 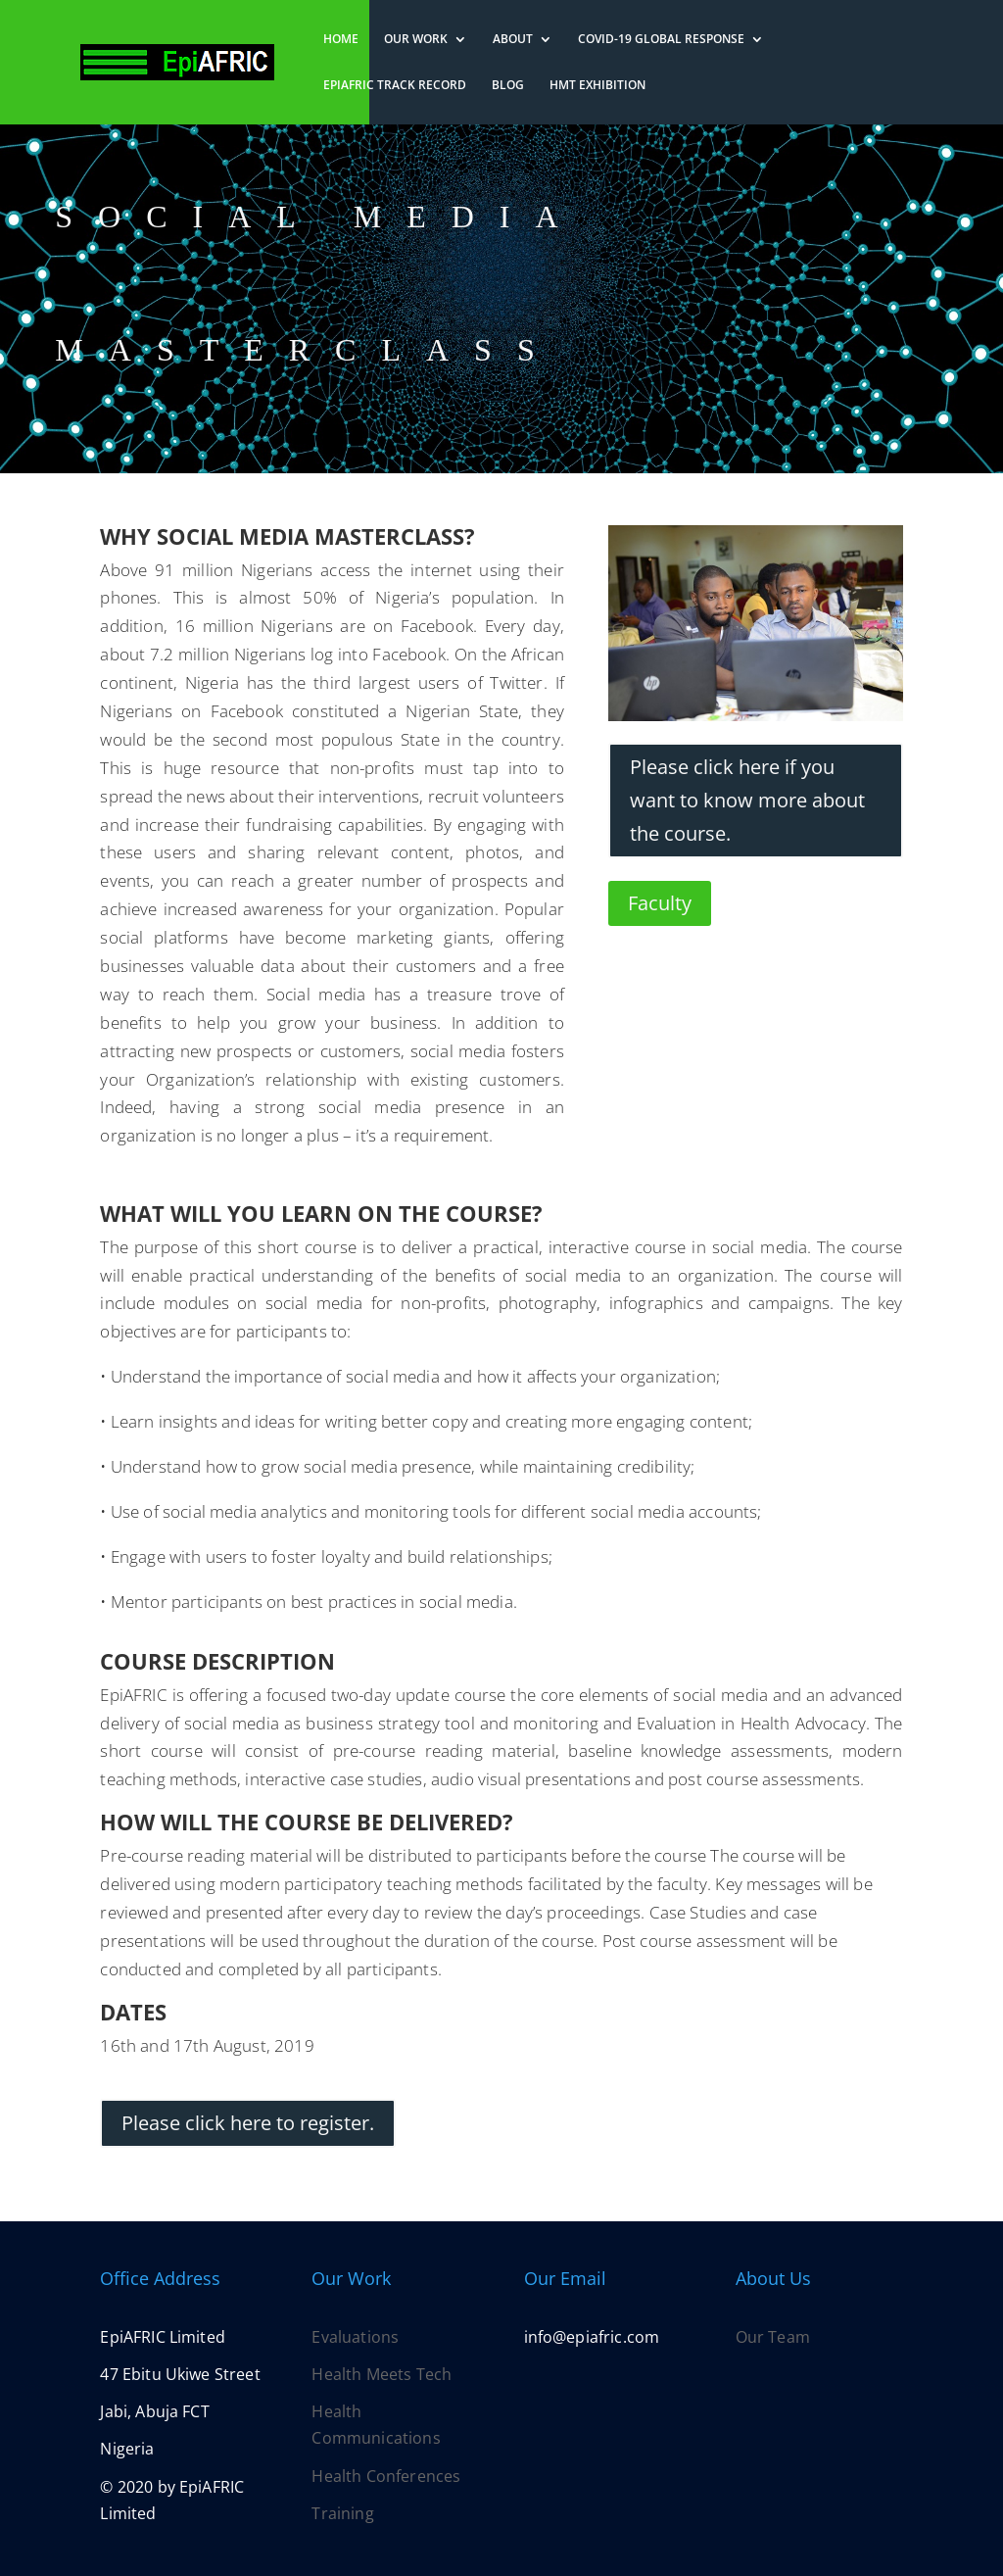 What do you see at coordinates (508, 85) in the screenshot?
I see `Blog` at bounding box center [508, 85].